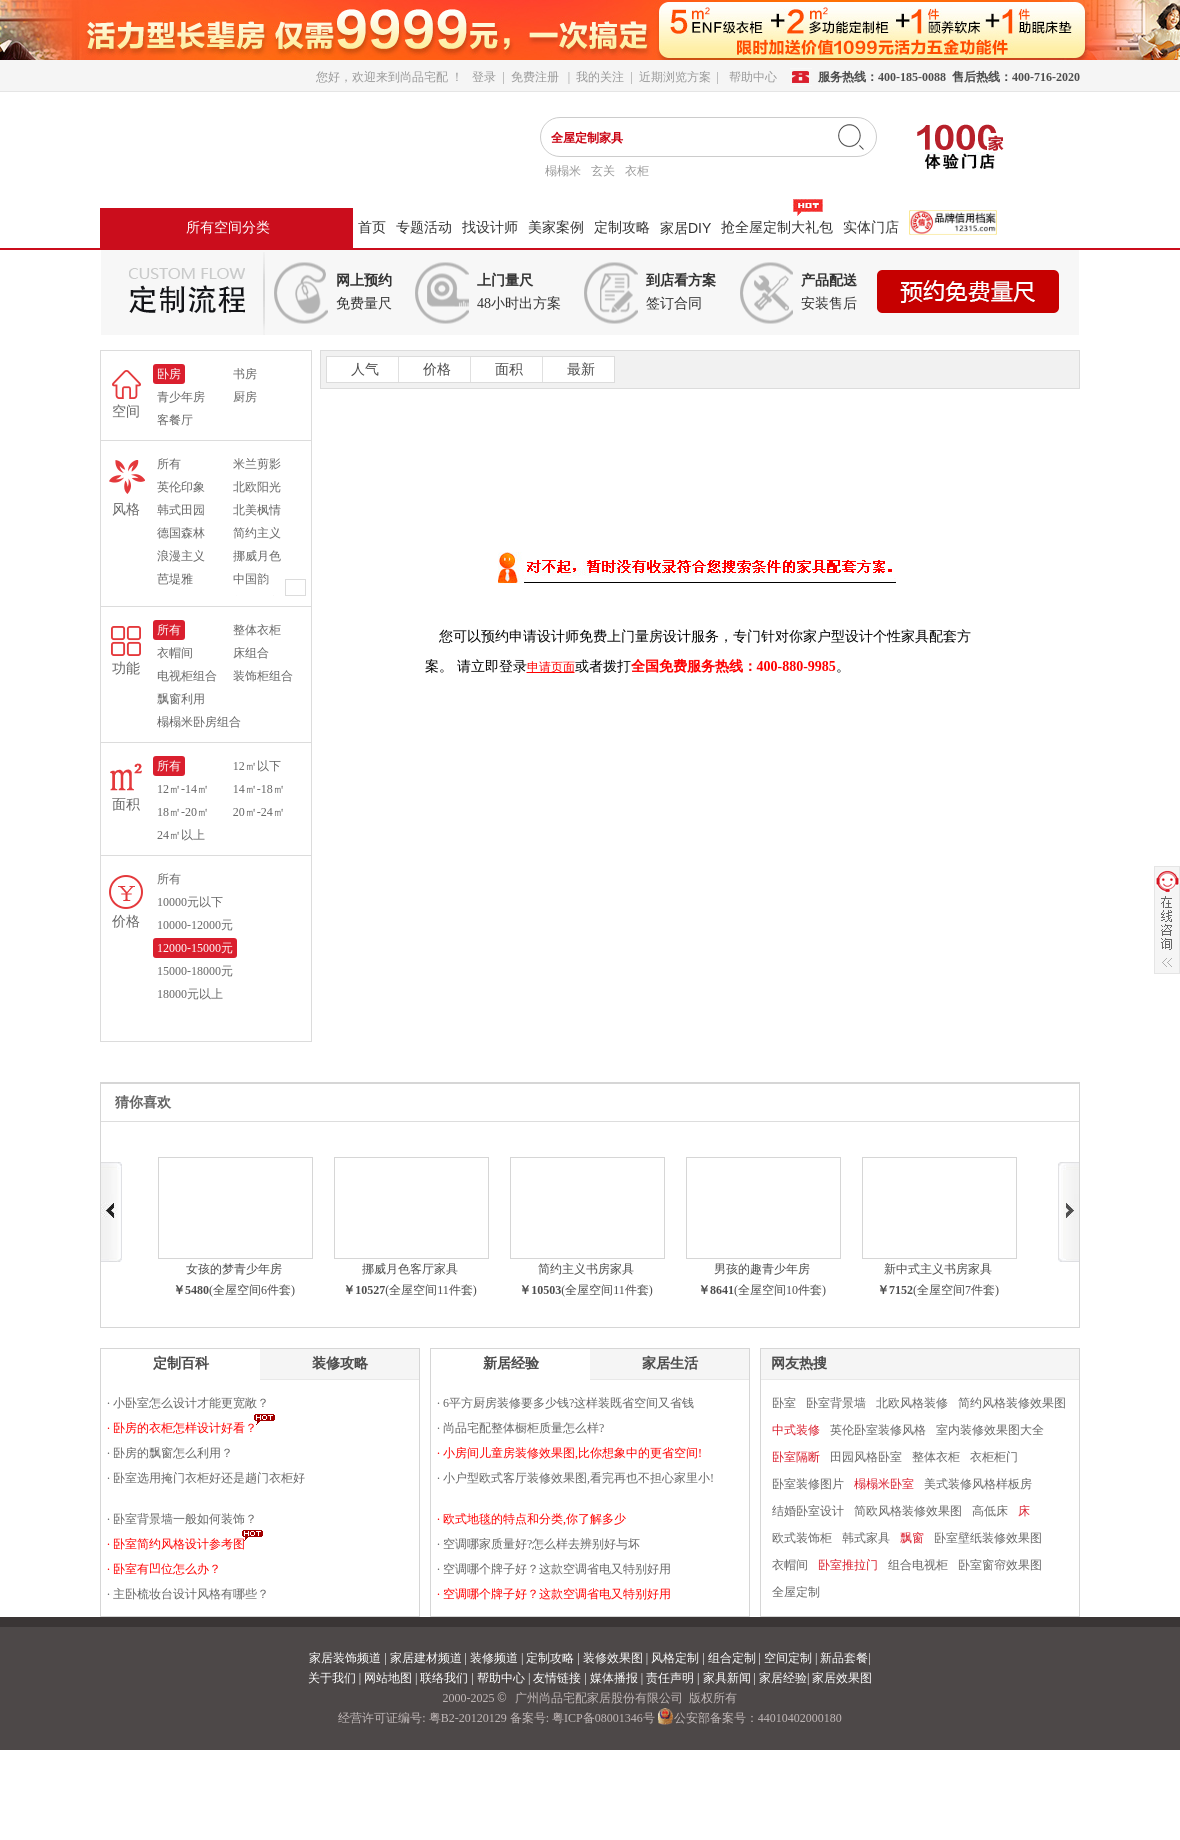  I want to click on 高低床, so click(990, 1511).